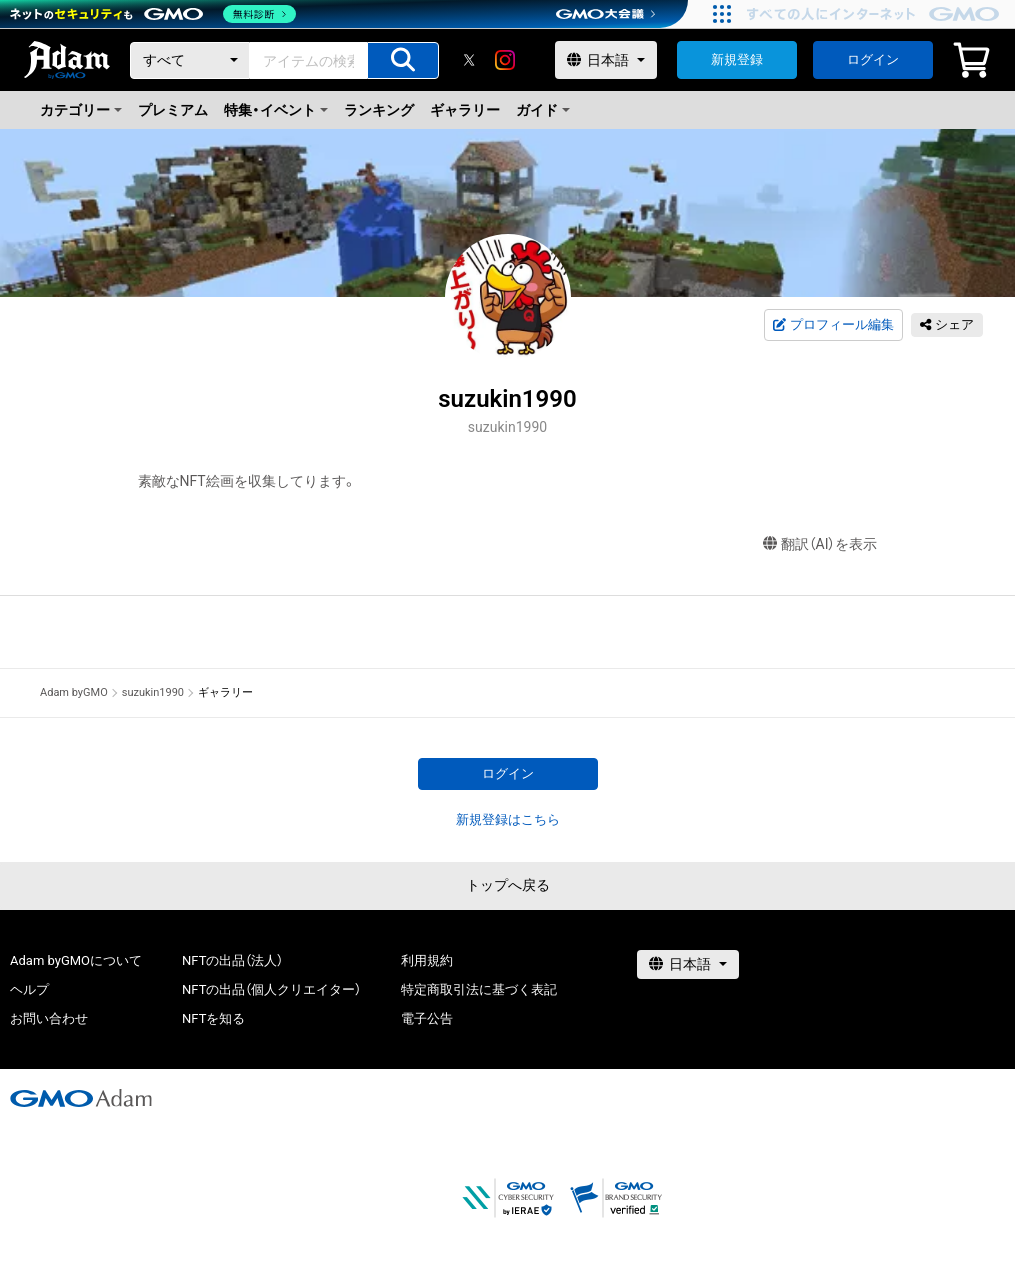 This screenshot has width=1015, height=1273. I want to click on プレミアム, so click(173, 110).